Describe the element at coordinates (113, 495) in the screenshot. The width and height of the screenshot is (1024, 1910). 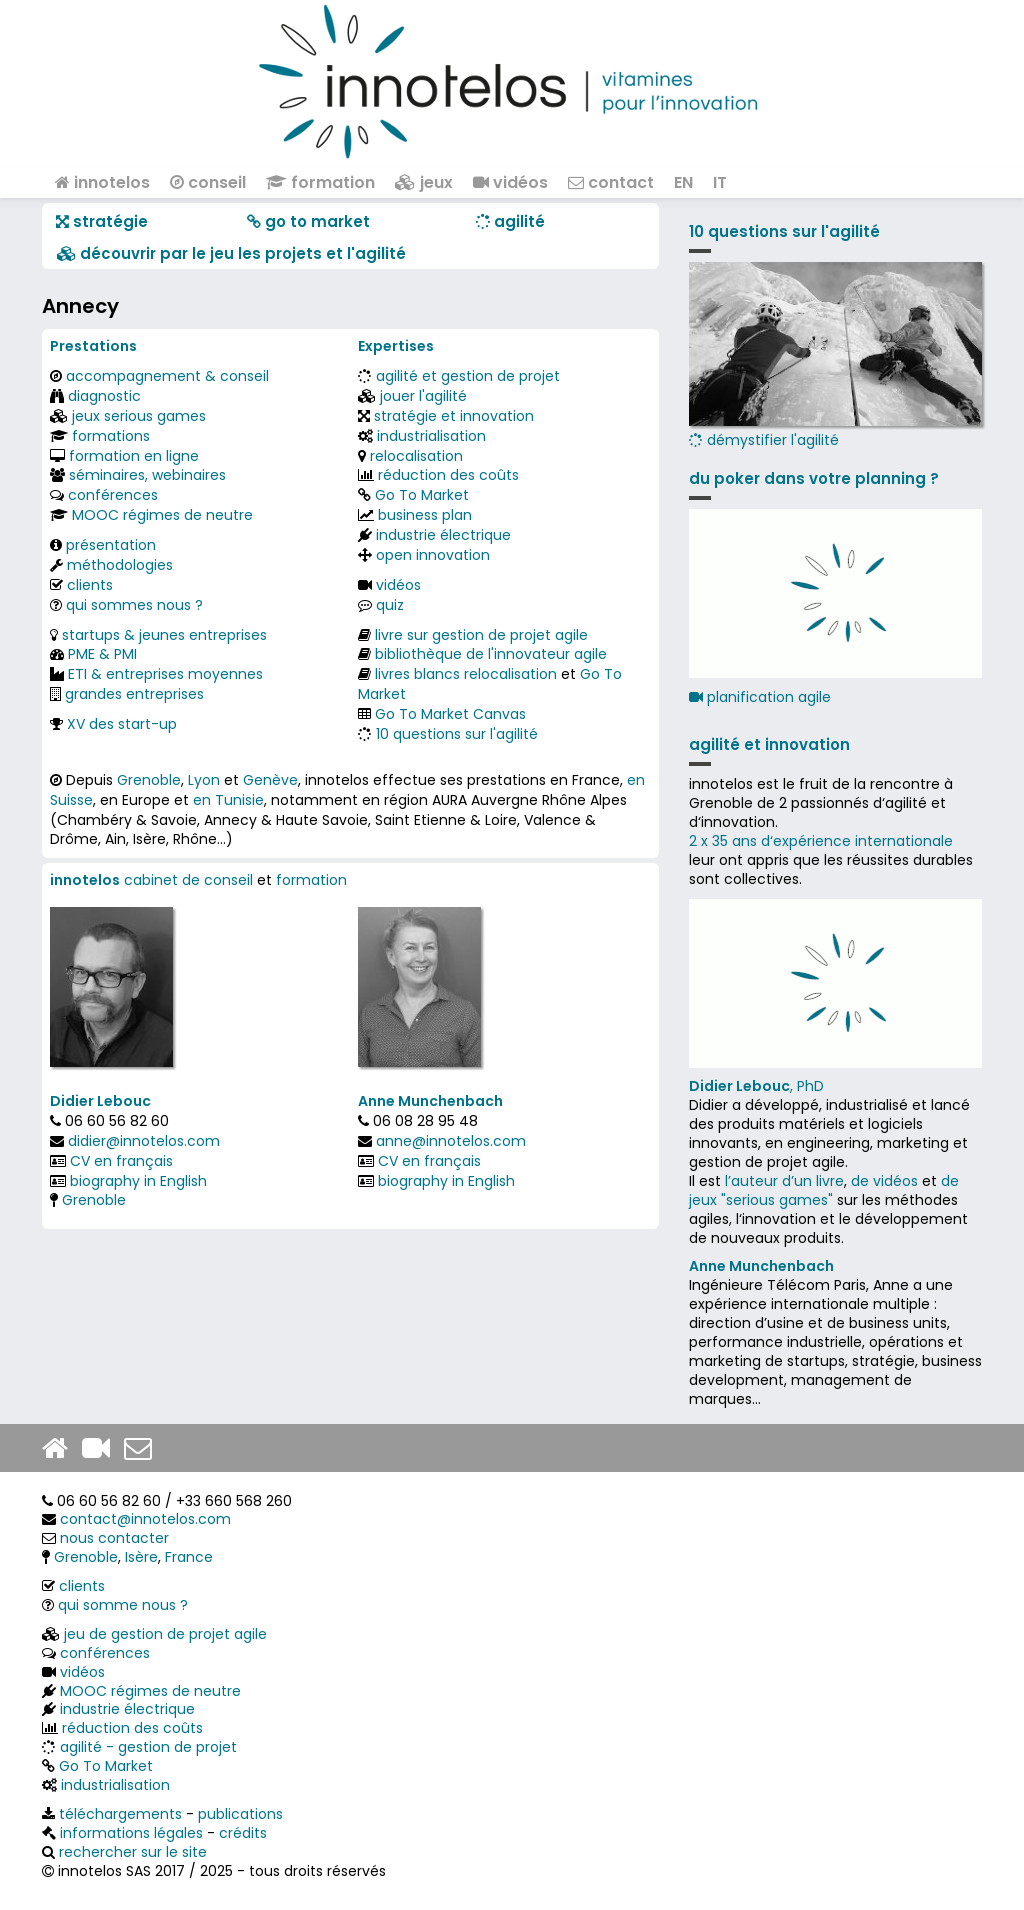
I see `conférences` at that location.